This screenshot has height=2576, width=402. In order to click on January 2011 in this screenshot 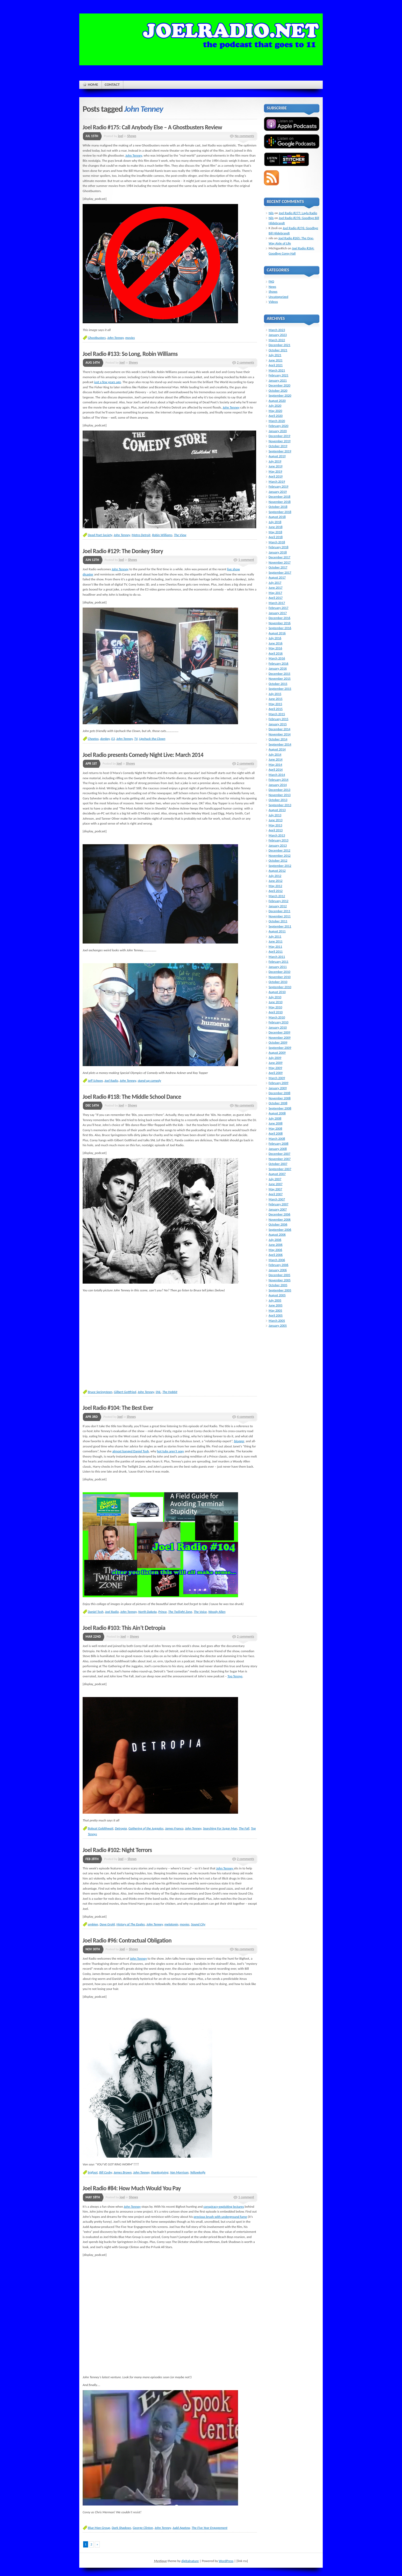, I will do `click(278, 967)`.